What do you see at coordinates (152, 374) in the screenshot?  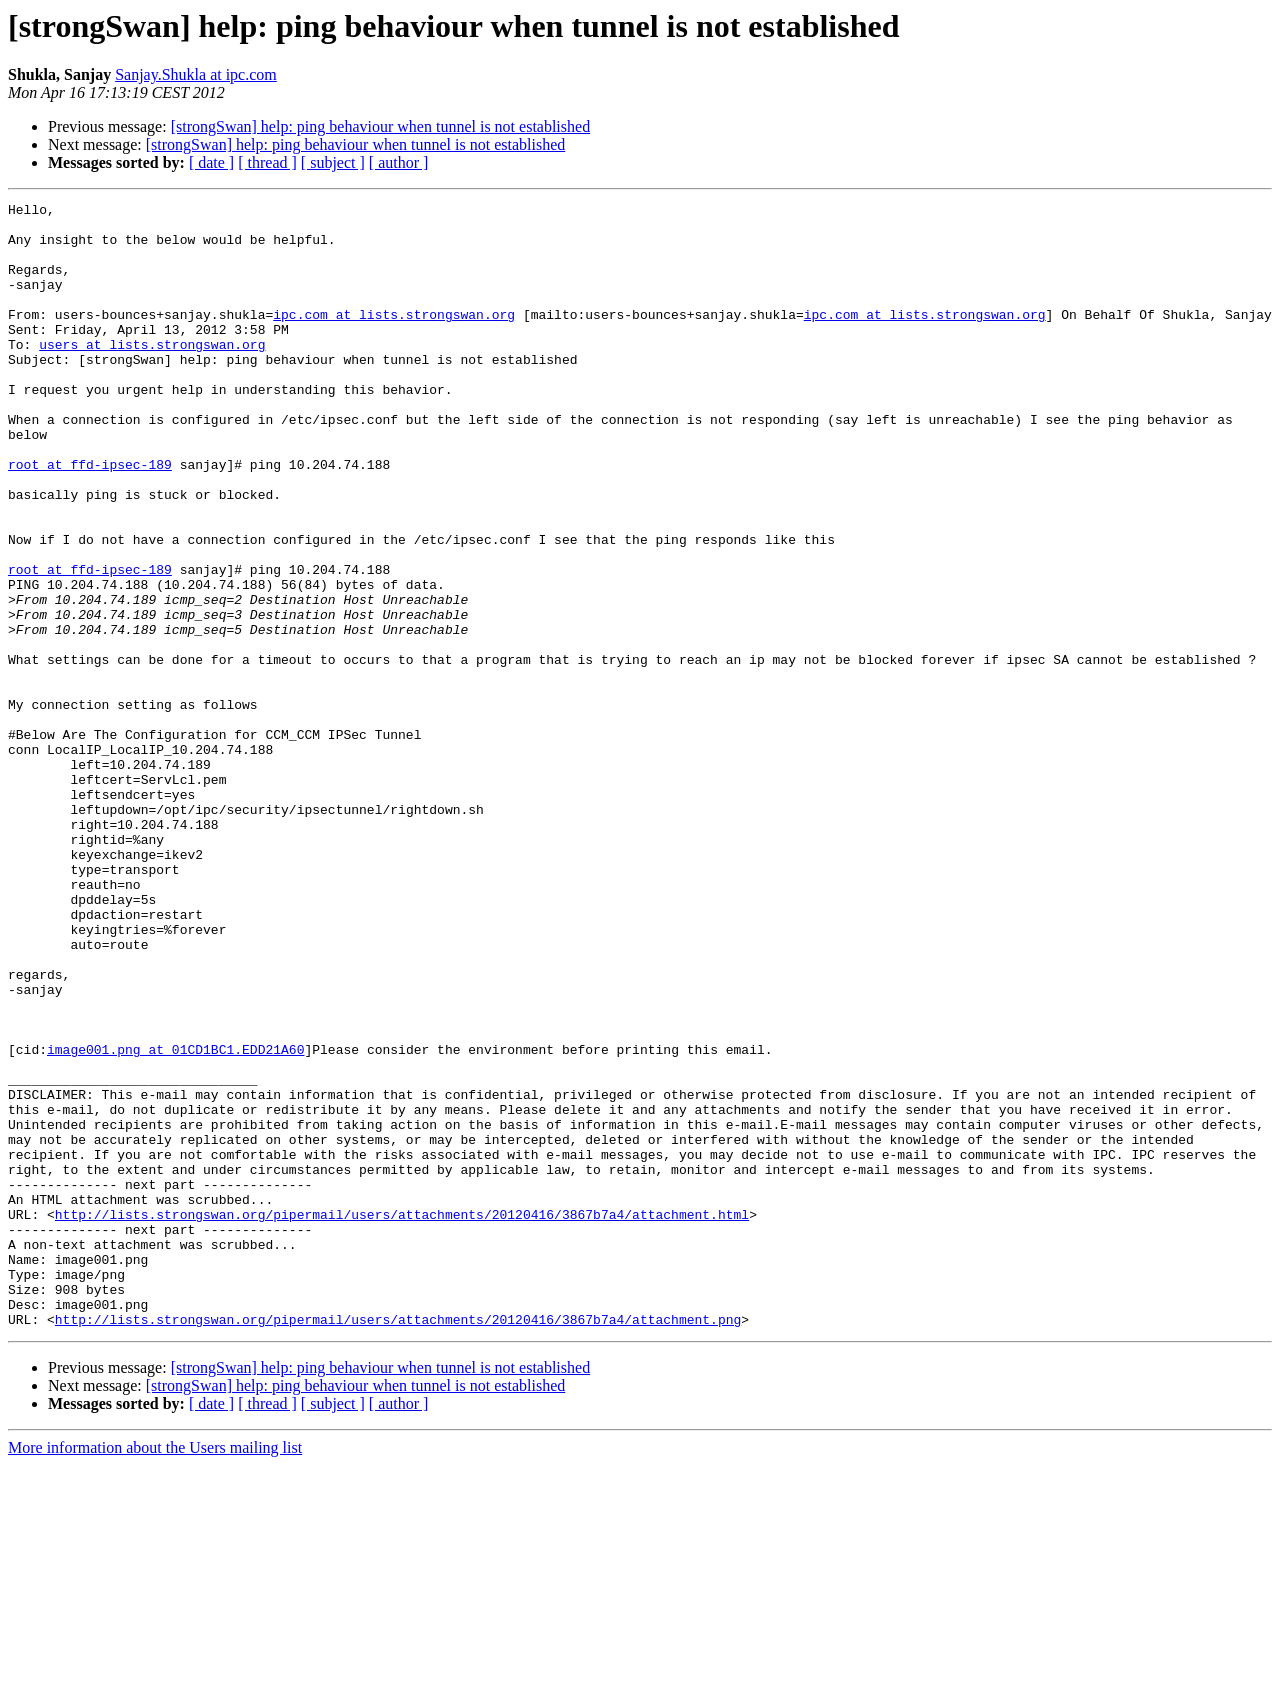 I see `users at lists.strongswan.org` at bounding box center [152, 374].